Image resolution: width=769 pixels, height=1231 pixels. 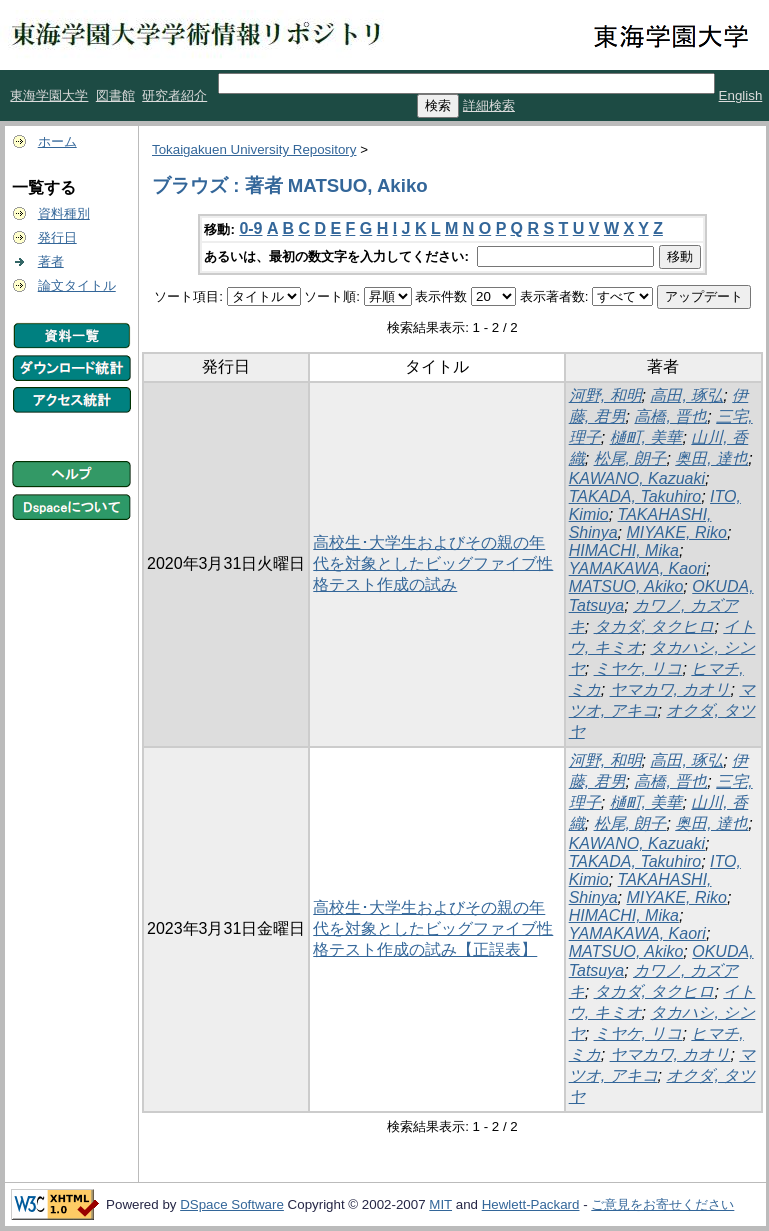 What do you see at coordinates (637, 478) in the screenshot?
I see `KAWANO, Kazuaki` at bounding box center [637, 478].